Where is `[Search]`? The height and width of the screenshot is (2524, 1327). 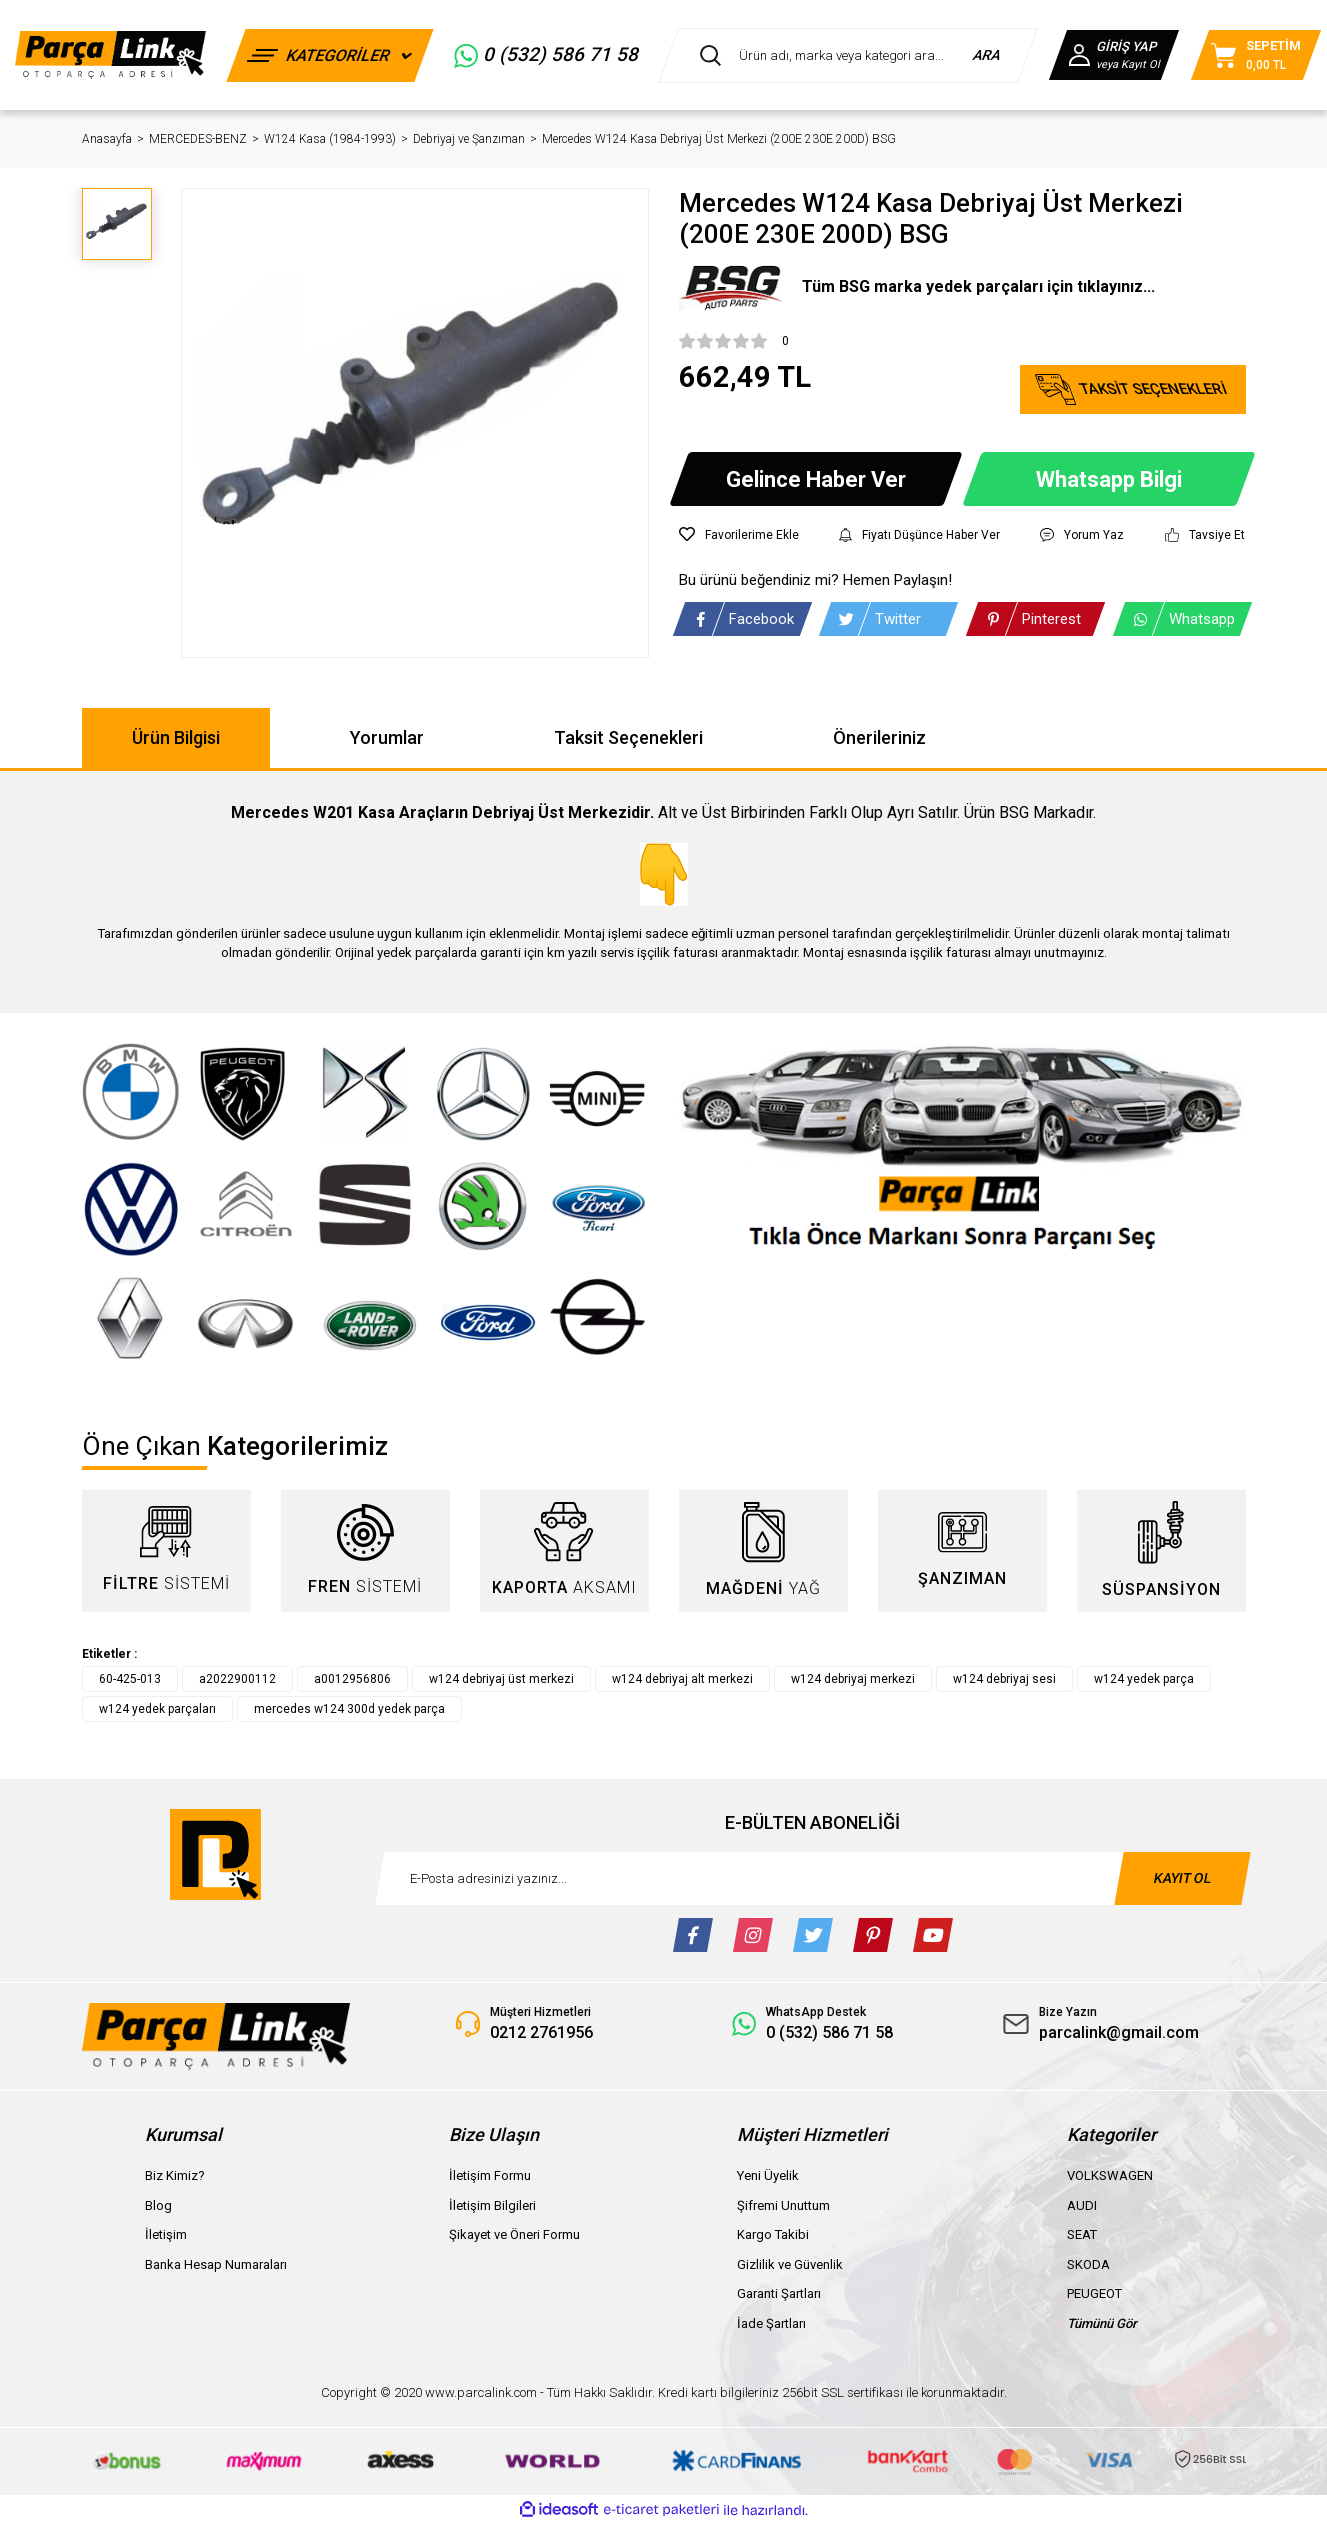
[Search] is located at coordinates (848, 55).